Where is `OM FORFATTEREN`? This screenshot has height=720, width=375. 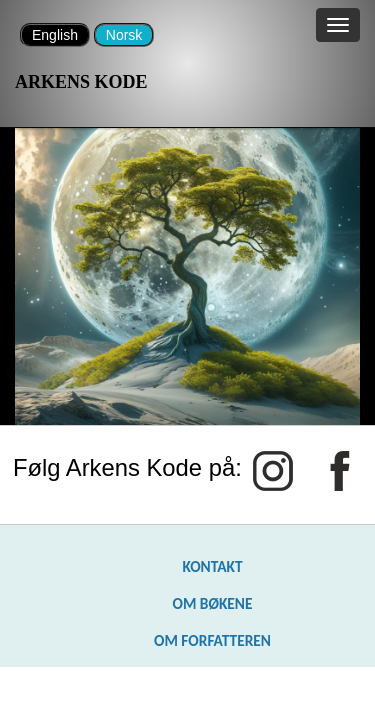
OM FORFATTEREN is located at coordinates (212, 640).